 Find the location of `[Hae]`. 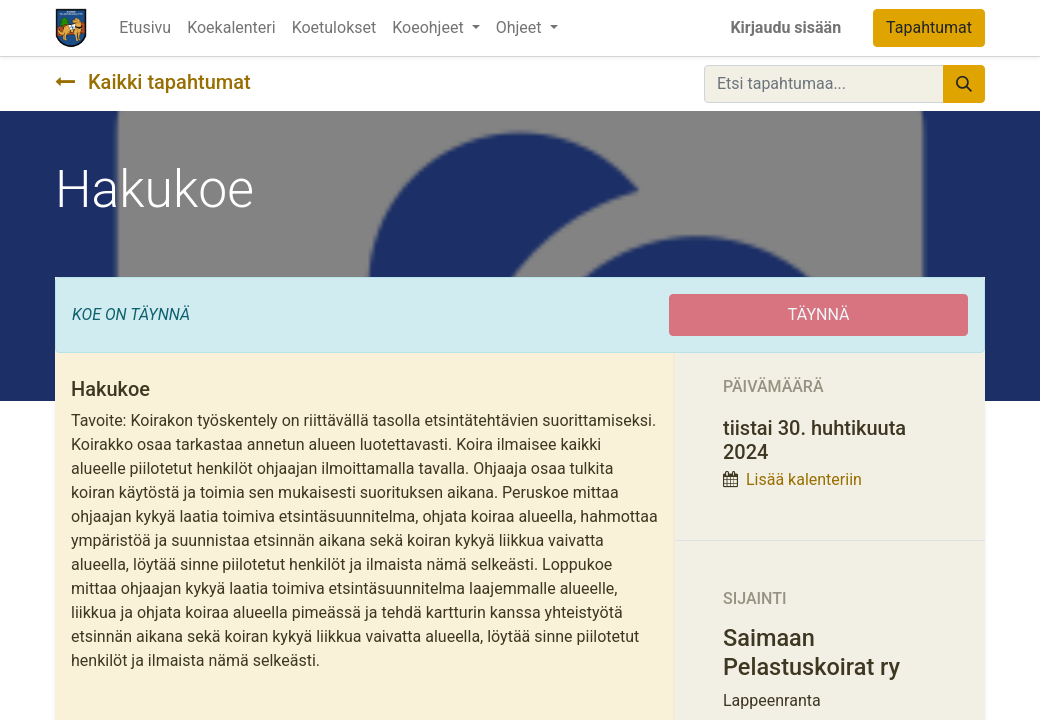

[Hae] is located at coordinates (964, 84).